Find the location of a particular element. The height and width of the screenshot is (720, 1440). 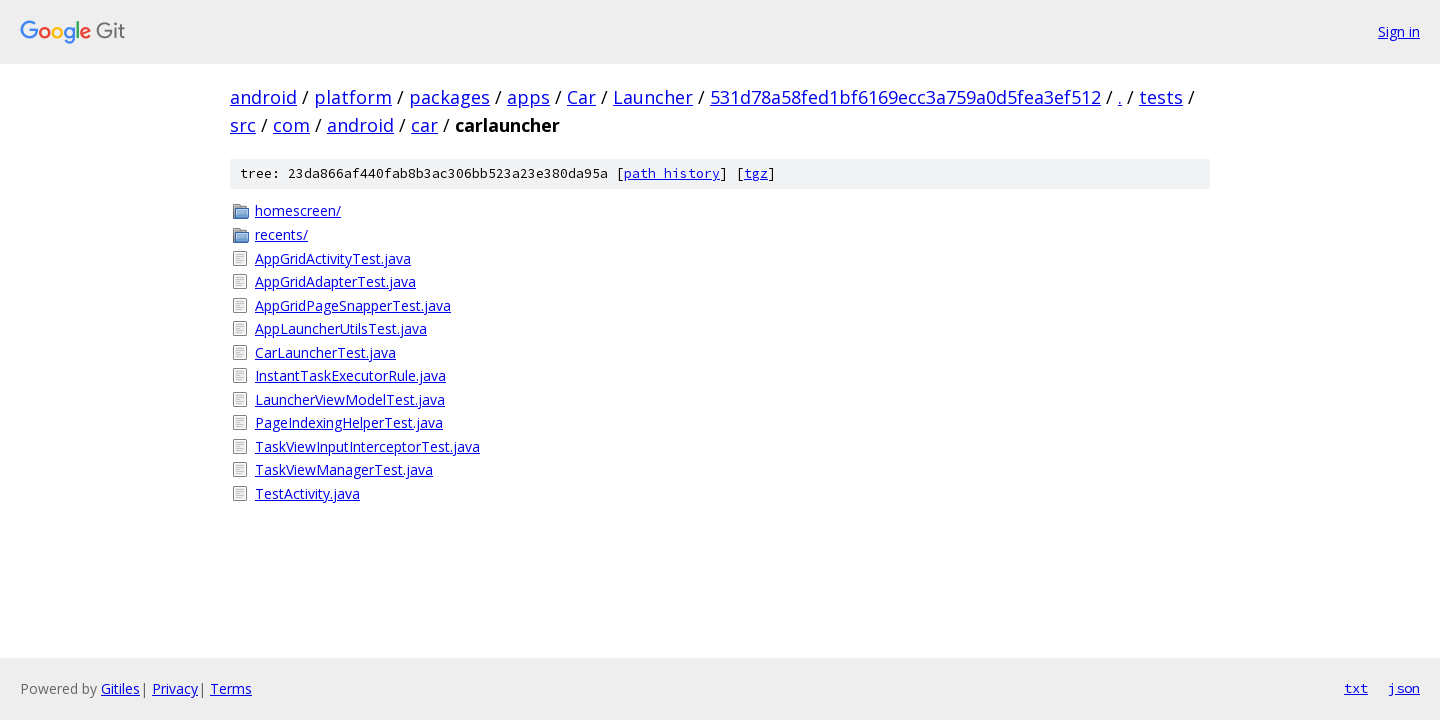

Privacy is located at coordinates (175, 688).